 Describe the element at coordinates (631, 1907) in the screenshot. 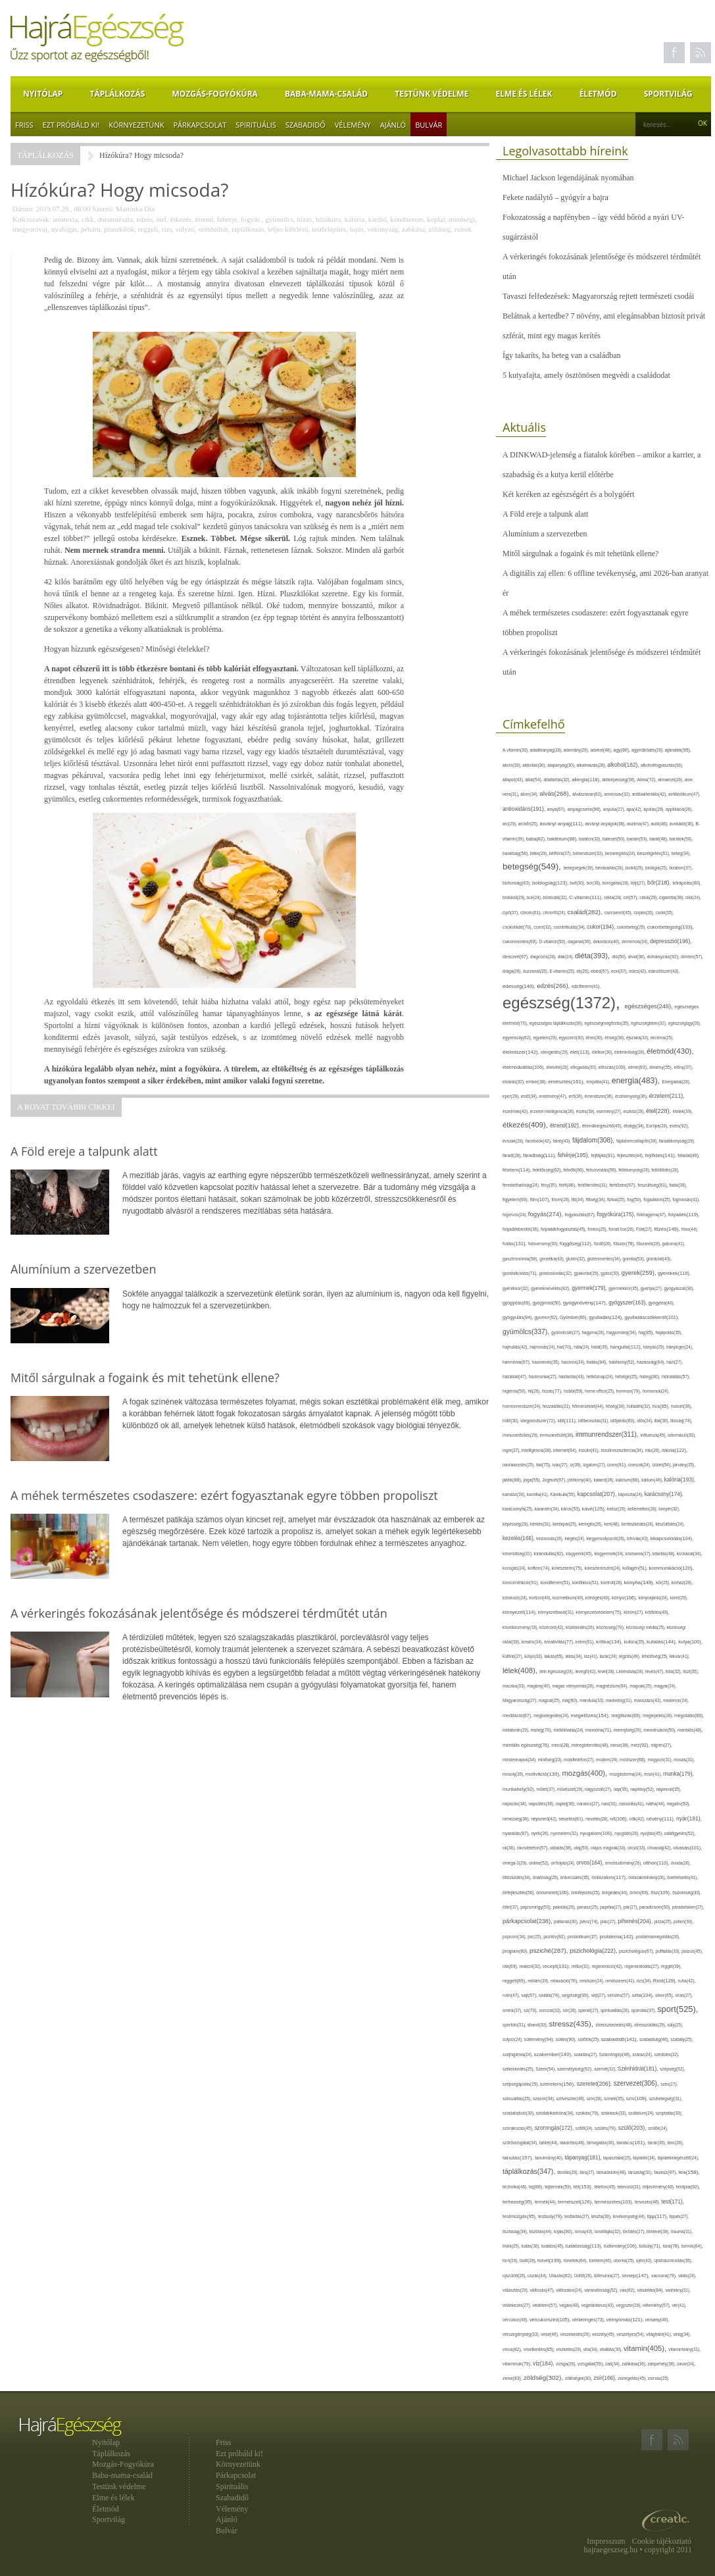

I see `pár(27),` at that location.